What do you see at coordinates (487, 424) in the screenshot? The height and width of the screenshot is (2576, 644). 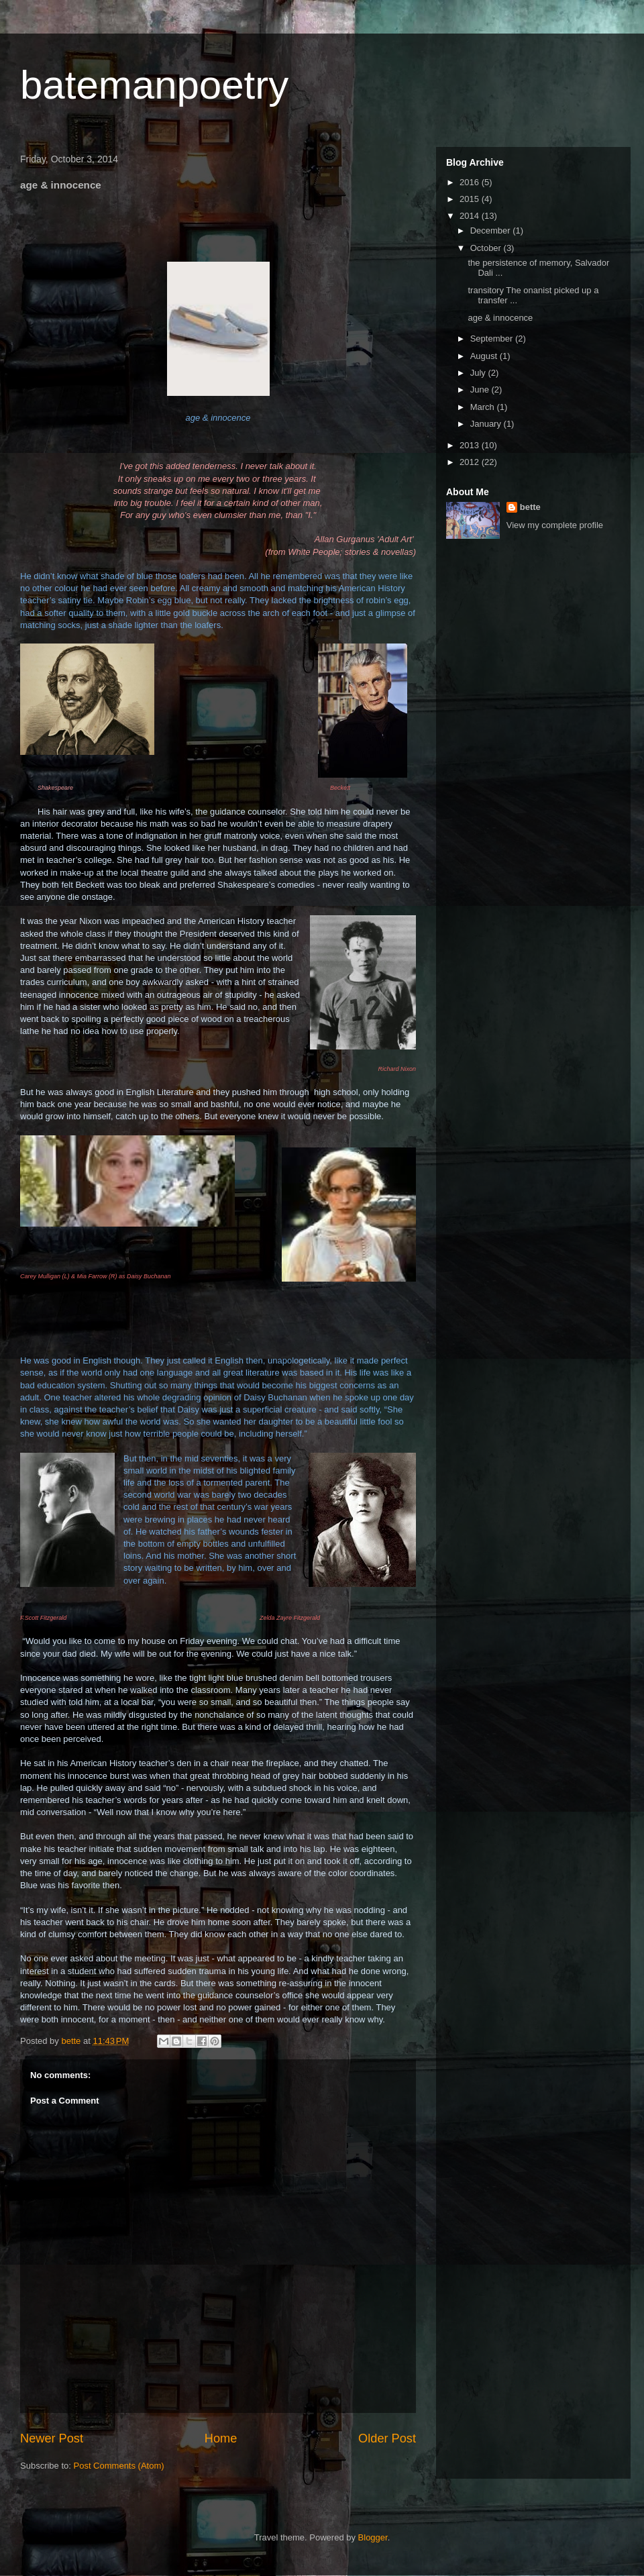 I see `January` at bounding box center [487, 424].